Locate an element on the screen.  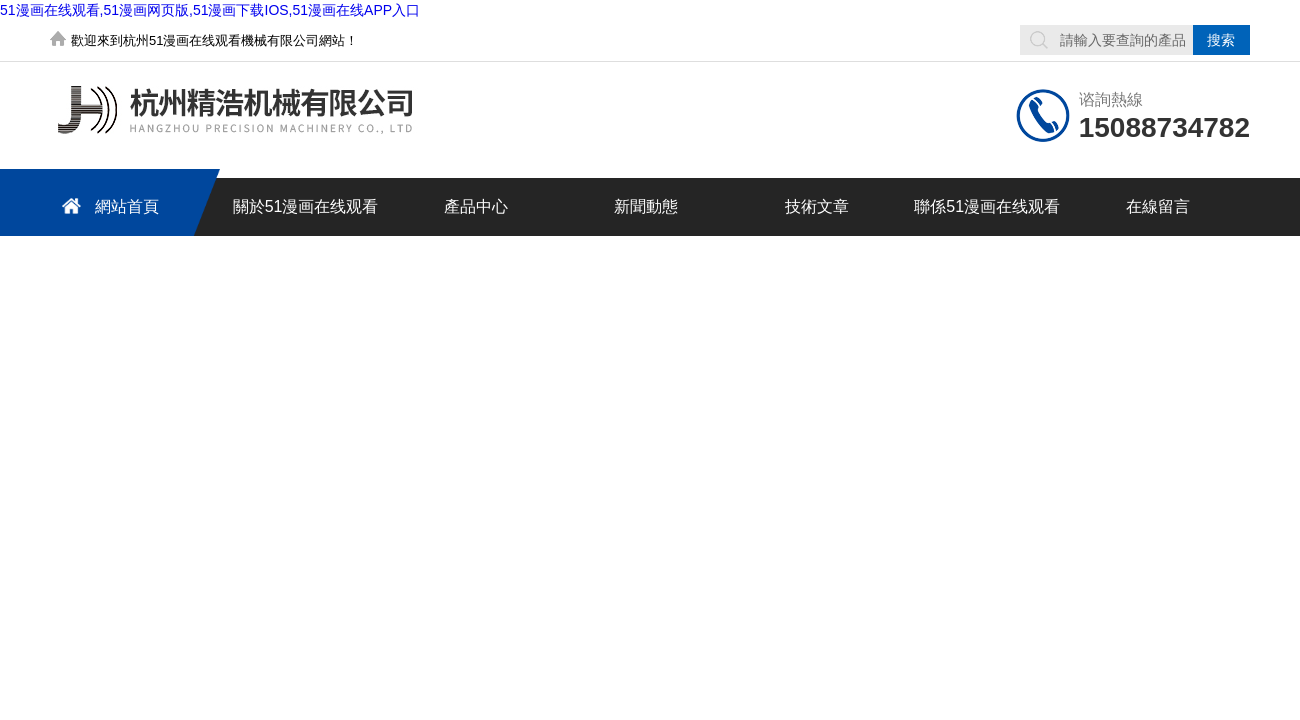
51漫画在线观看,51漫画网页版,51漫画下载IOS,51漫画在线APP入口 is located at coordinates (210, 10).